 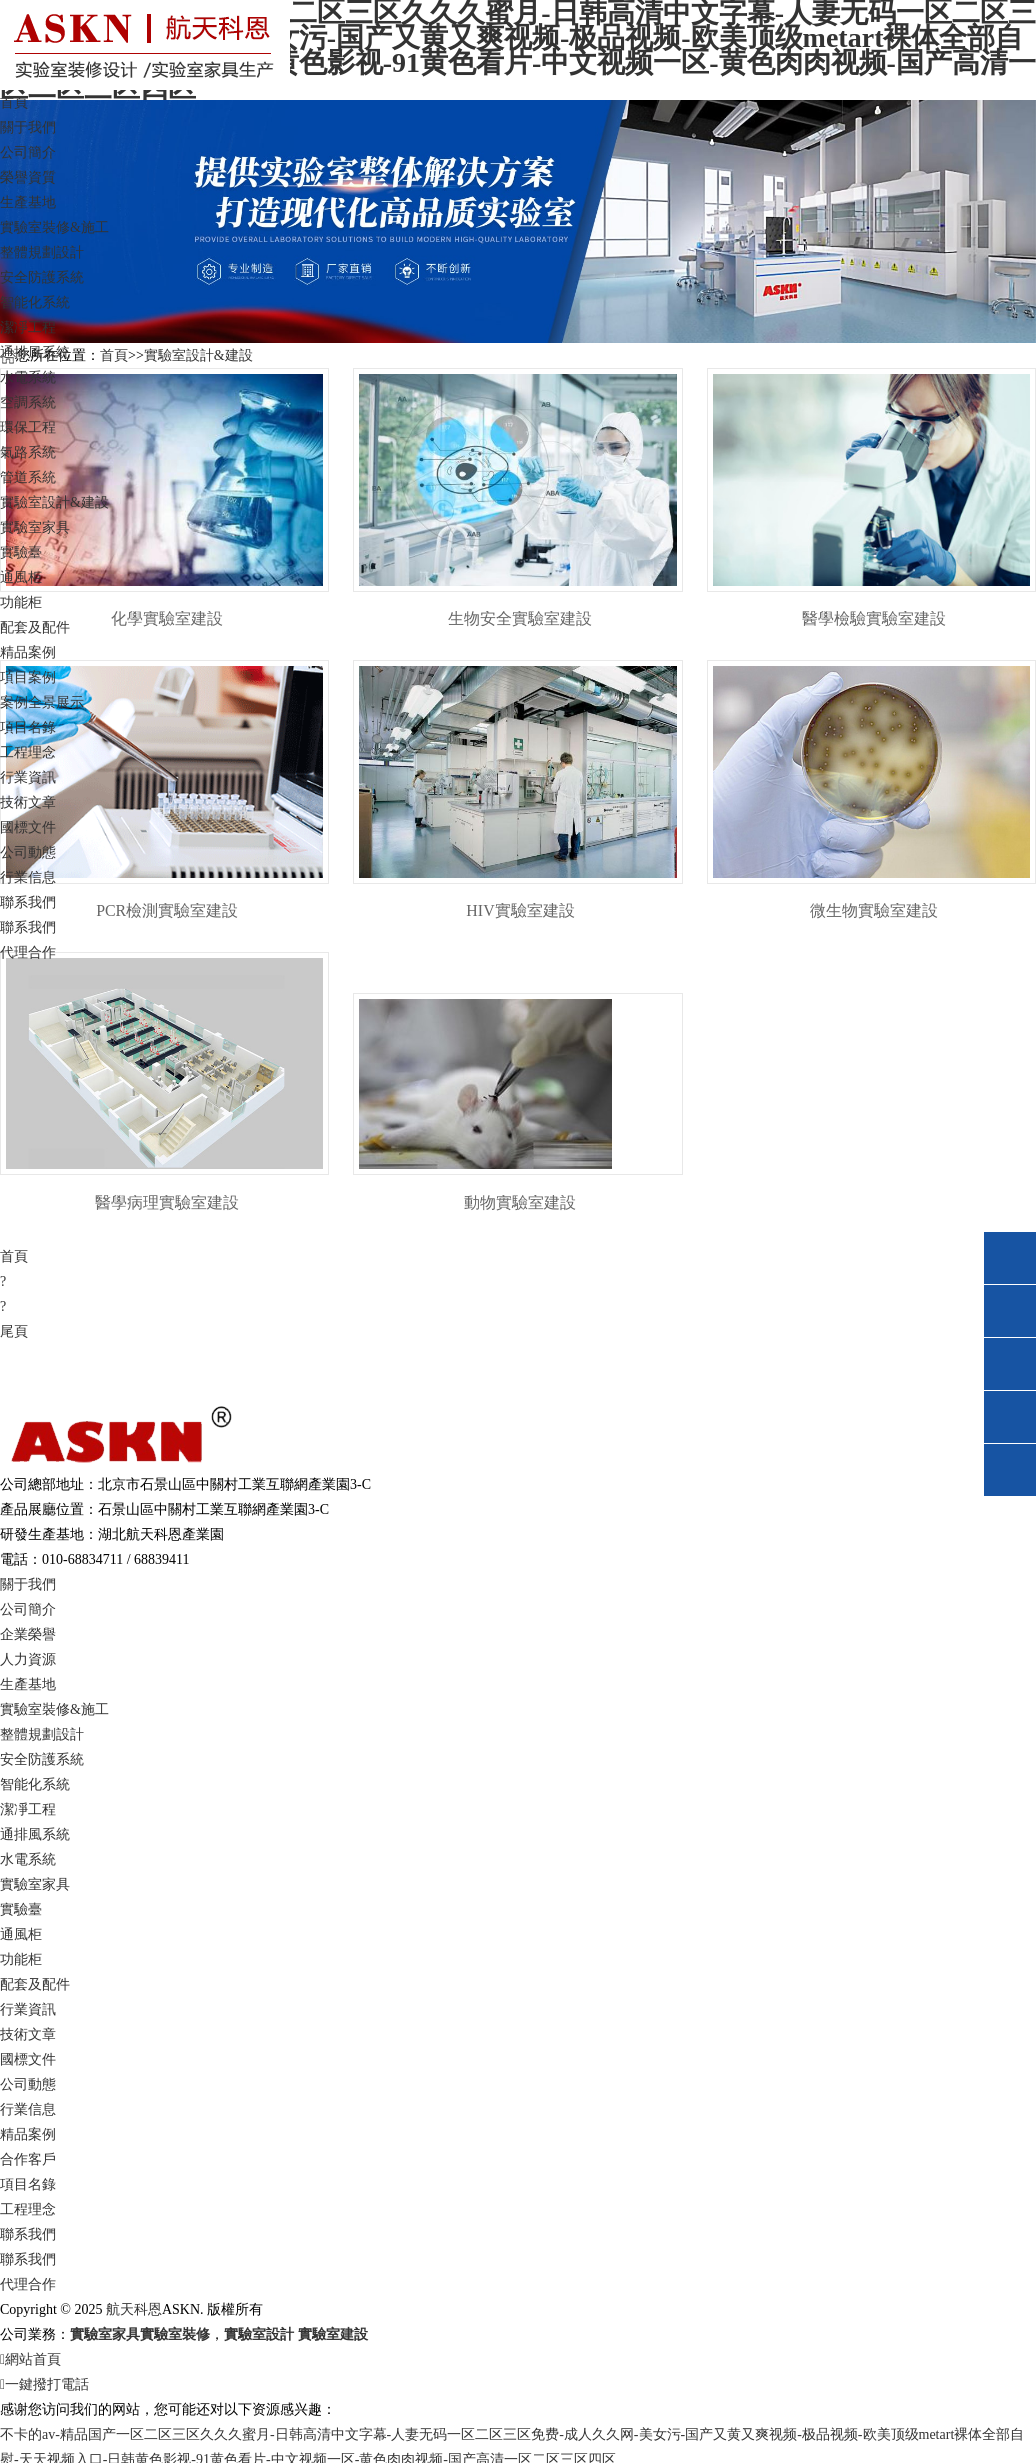 What do you see at coordinates (28, 677) in the screenshot?
I see `項目案例` at bounding box center [28, 677].